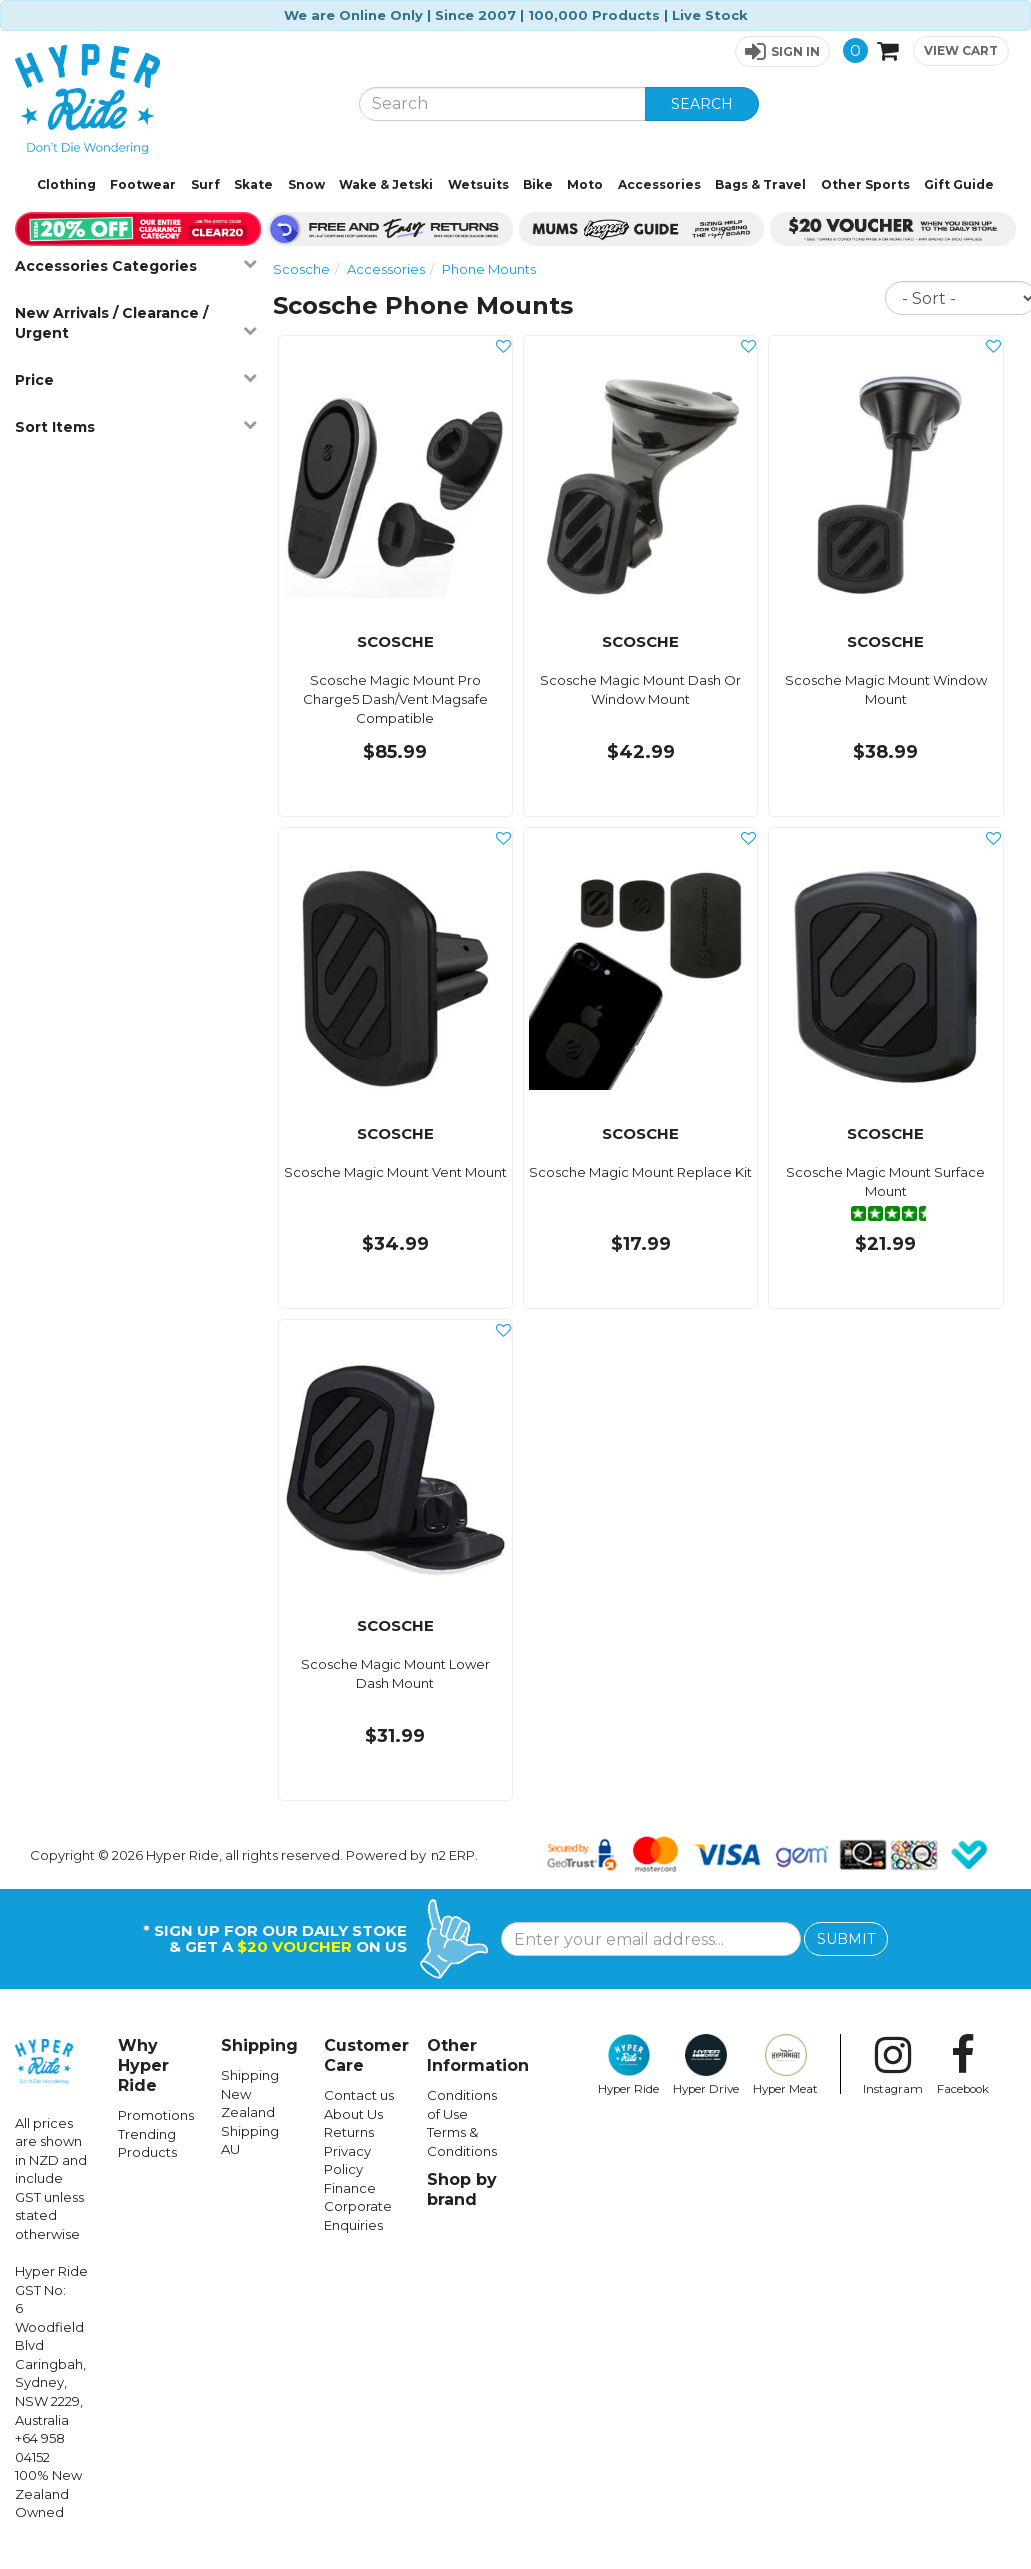 The image size is (1031, 2569). I want to click on Shop by brand, so click(462, 2189).